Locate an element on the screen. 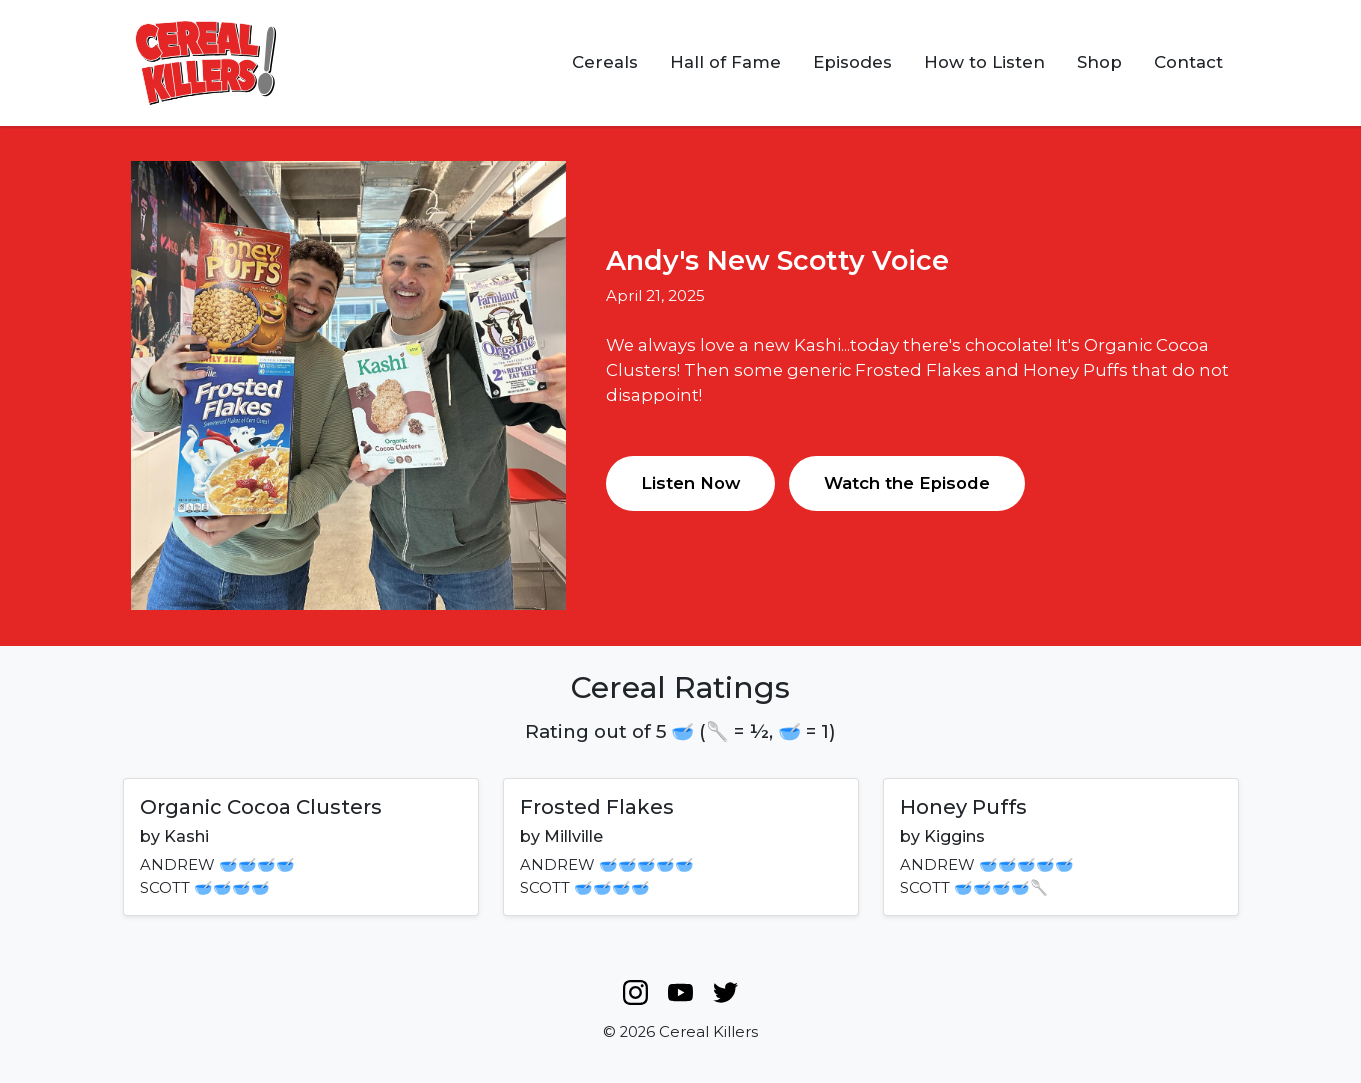  Episodes is located at coordinates (852, 62).